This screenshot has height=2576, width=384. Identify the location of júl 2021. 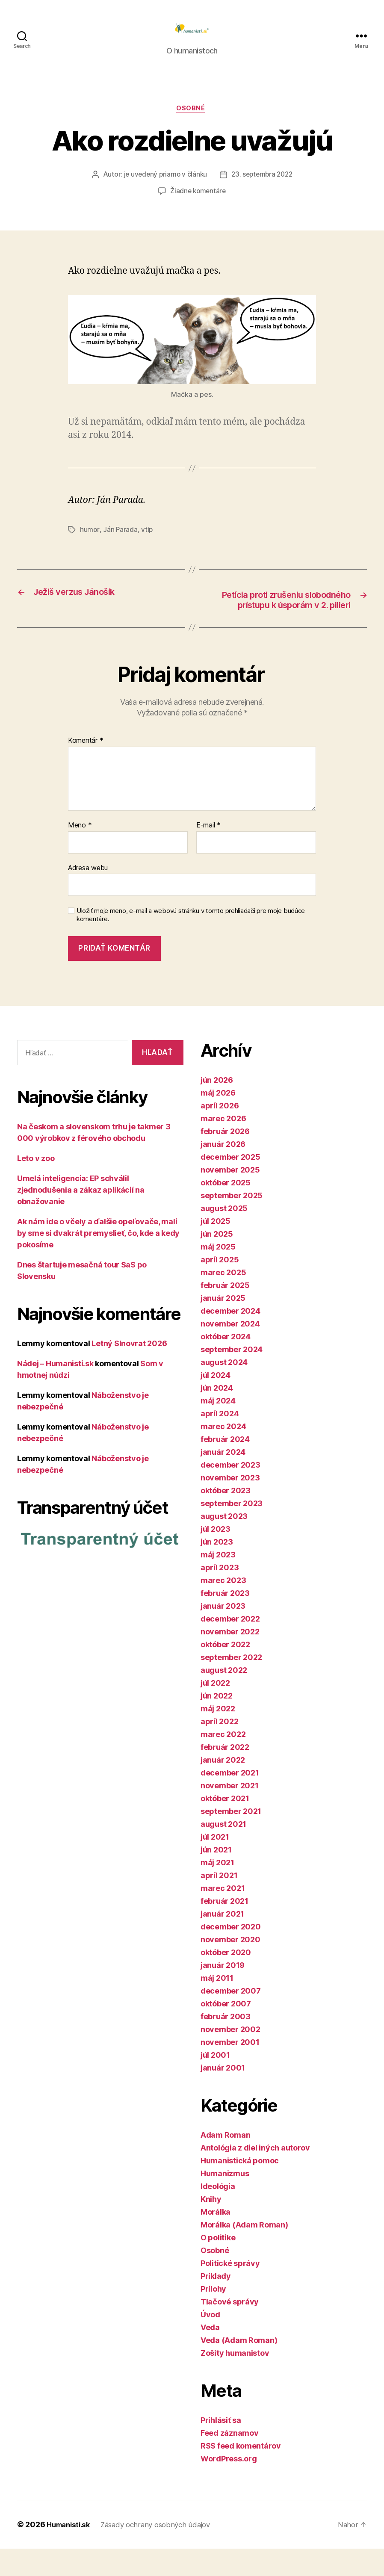
(215, 1864).